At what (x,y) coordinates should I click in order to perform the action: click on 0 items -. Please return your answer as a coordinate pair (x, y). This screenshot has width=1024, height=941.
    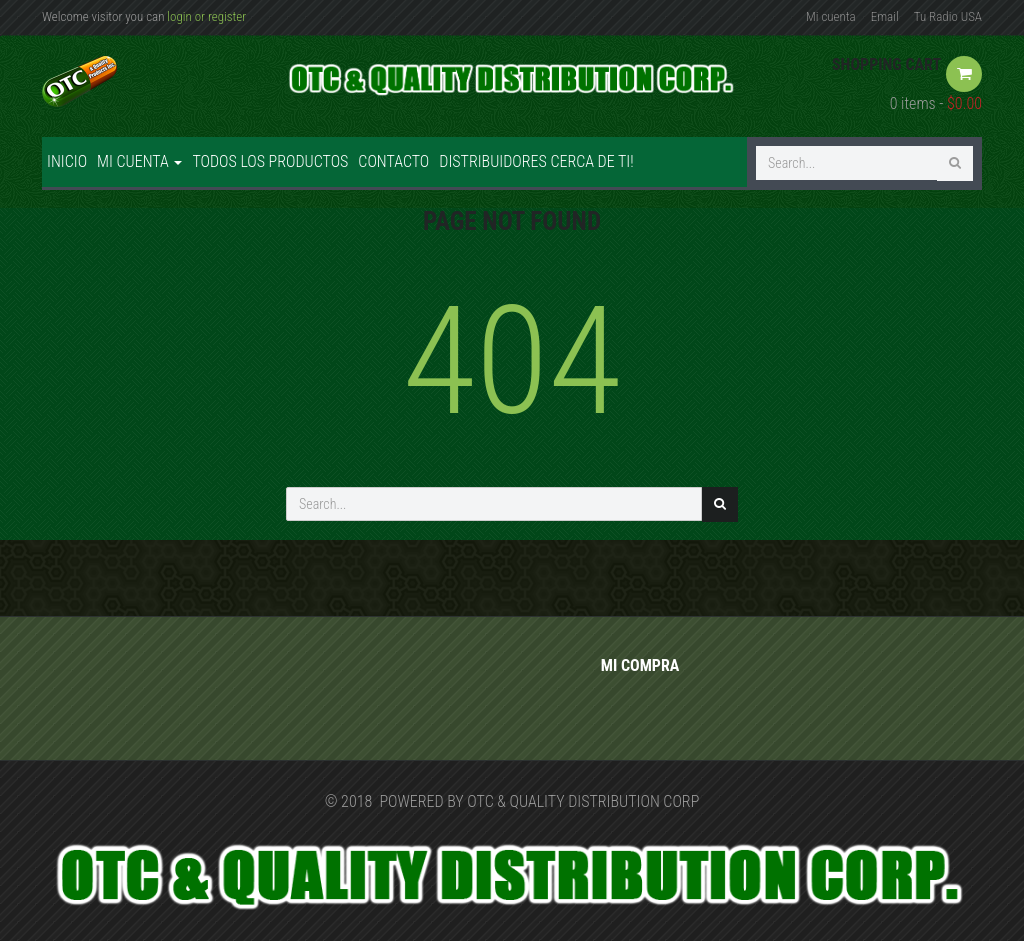
    Looking at the image, I should click on (936, 103).